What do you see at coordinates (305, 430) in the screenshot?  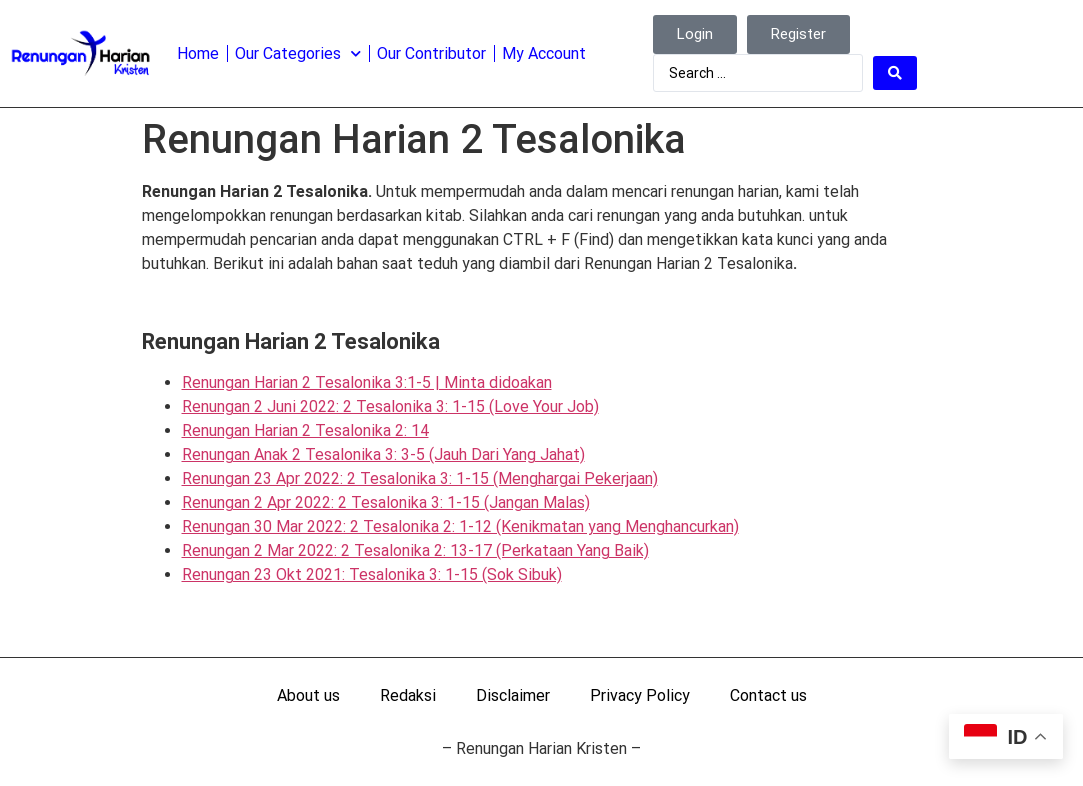 I see `Renungan Harian 2 Tesalonika 2: 14` at bounding box center [305, 430].